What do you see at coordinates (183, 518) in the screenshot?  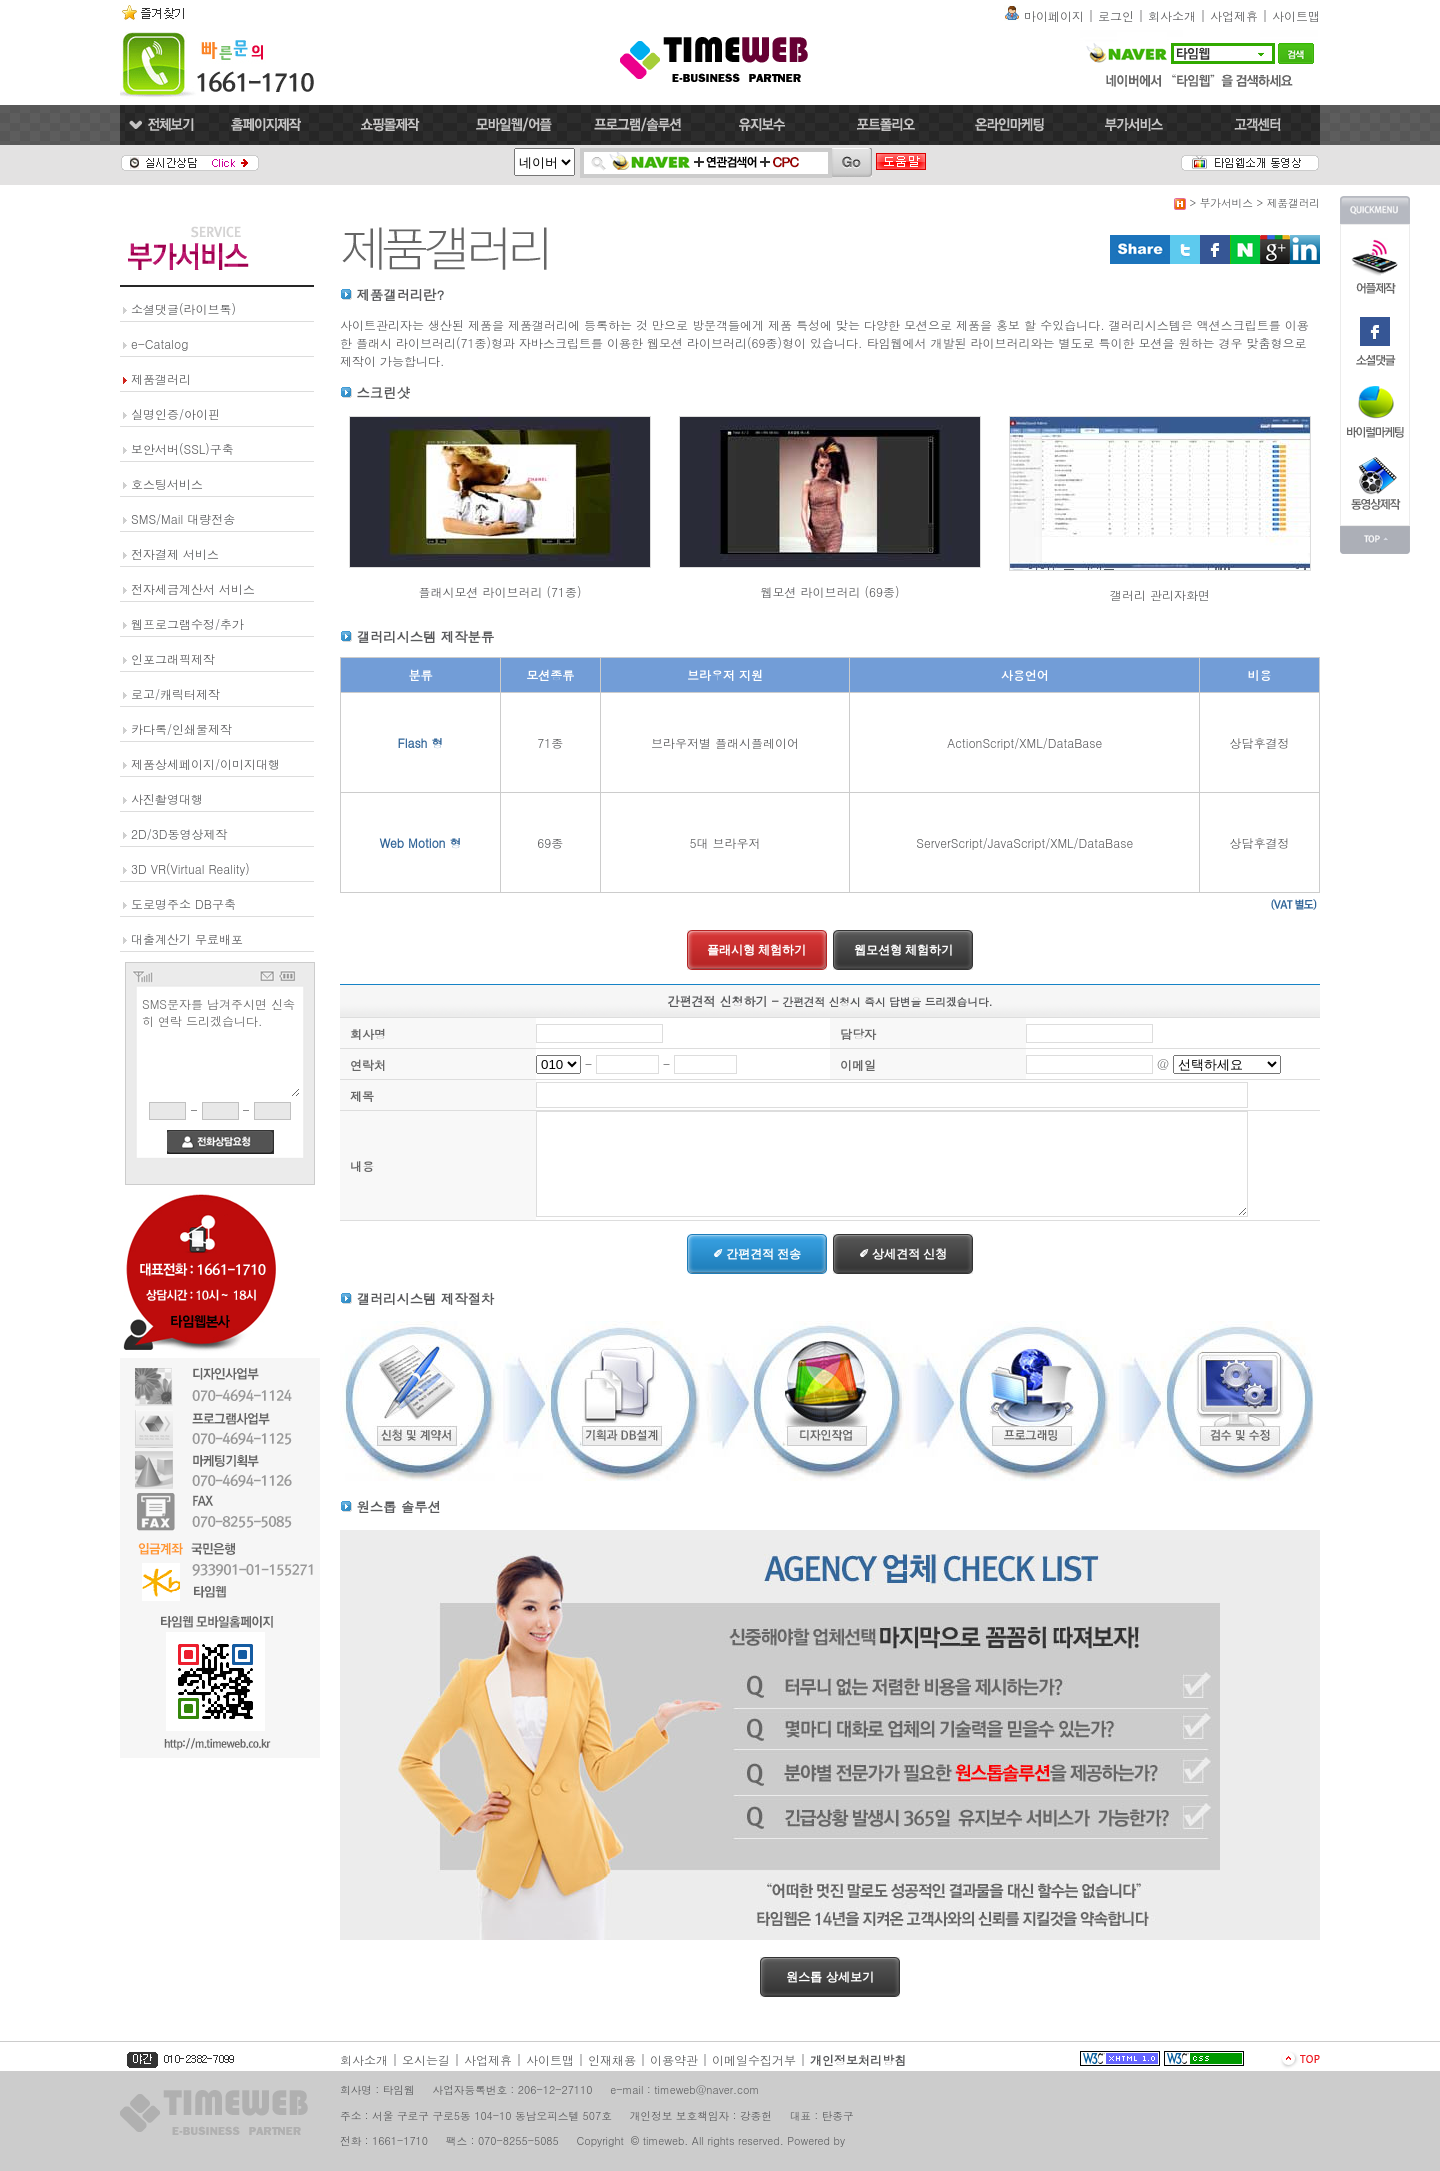 I see `SMS/Mail 대량전송` at bounding box center [183, 518].